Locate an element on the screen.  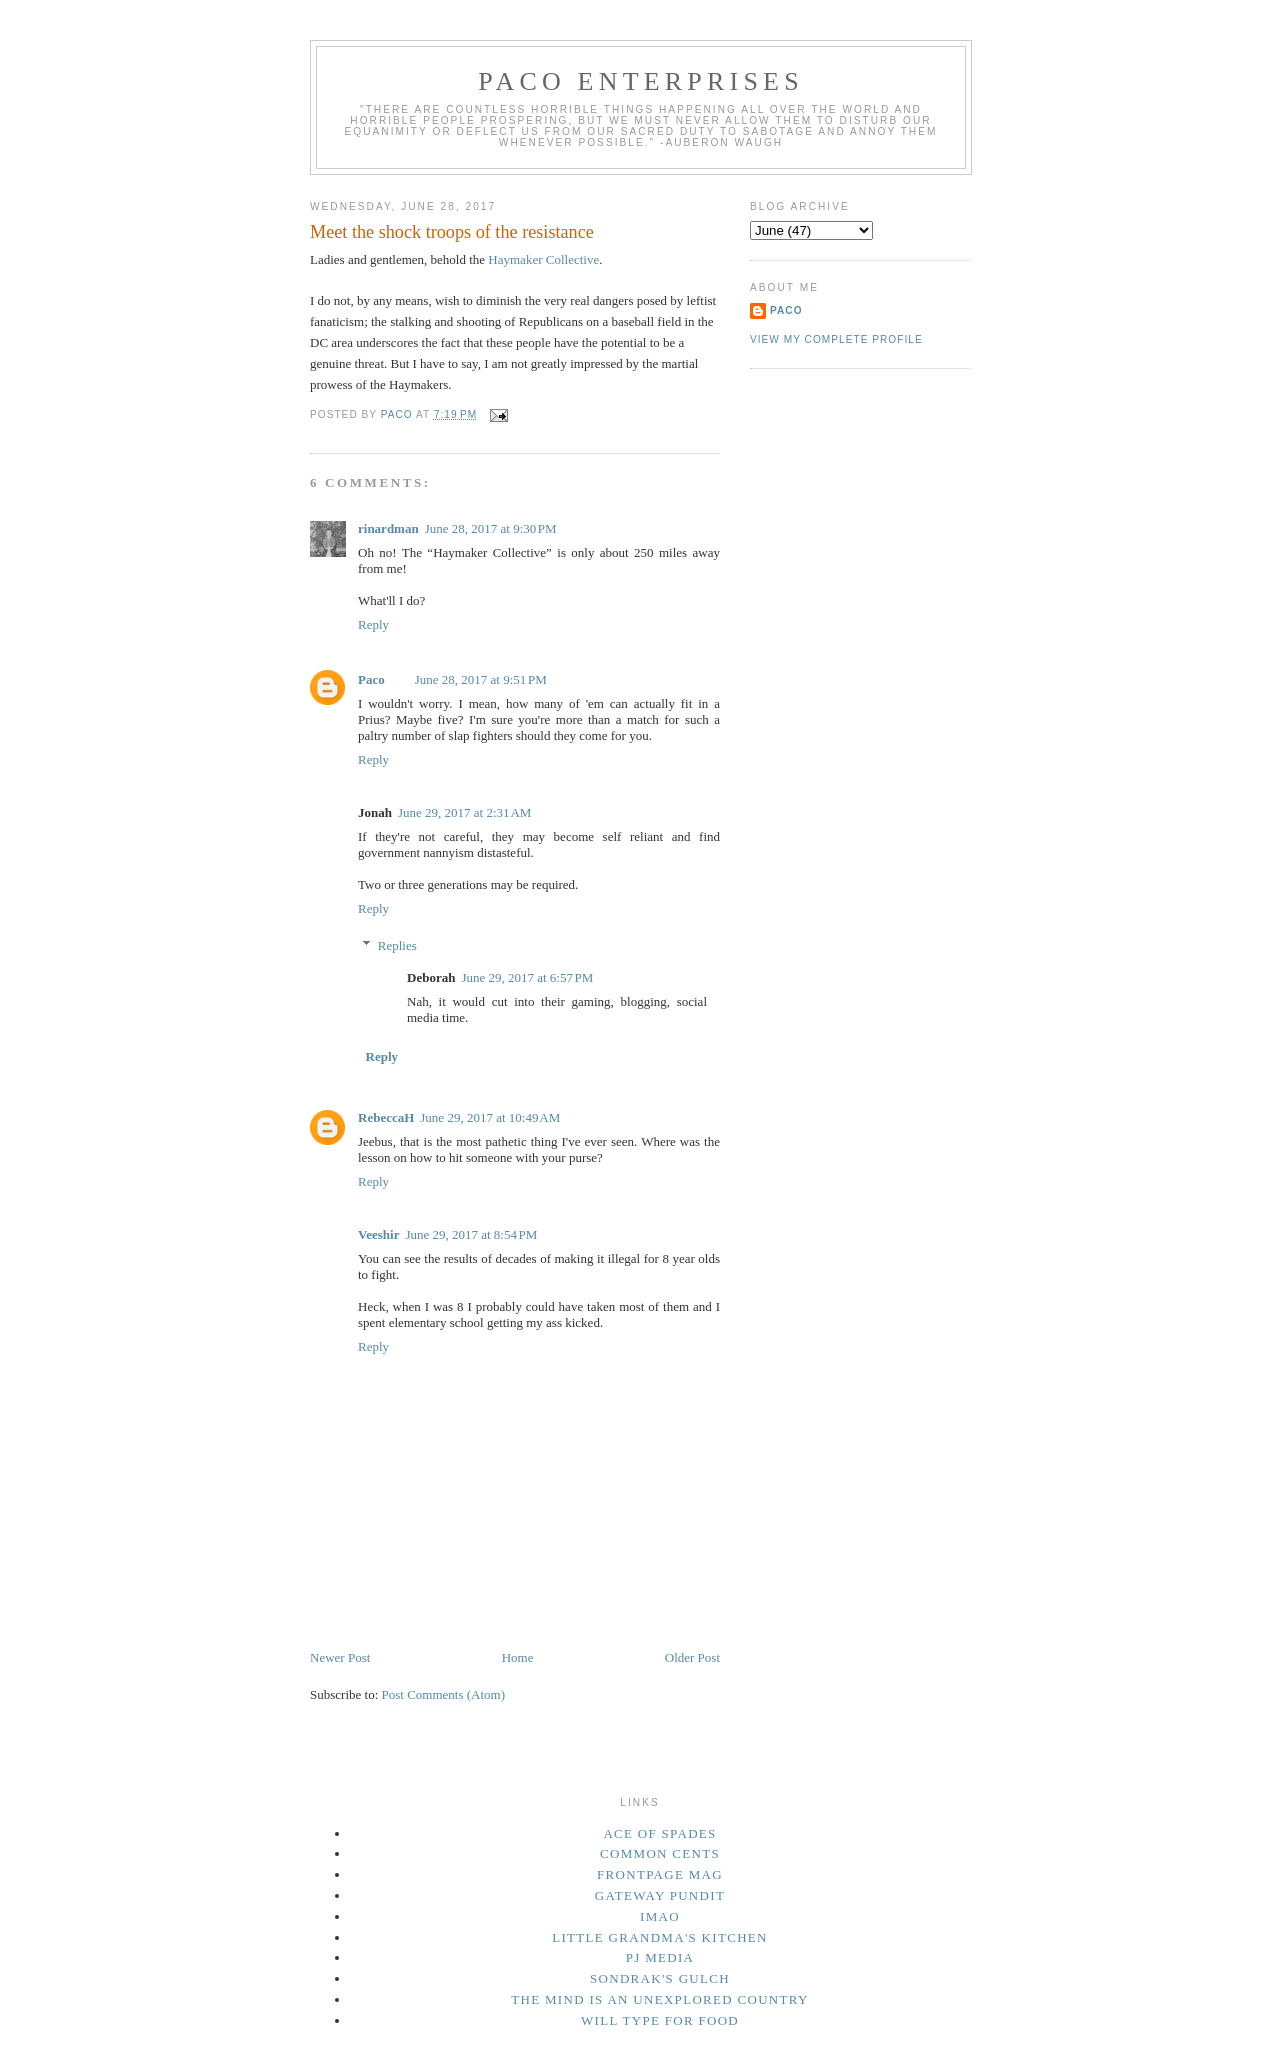
June 28, 2017 at 9:51 PM is located at coordinates (481, 679).